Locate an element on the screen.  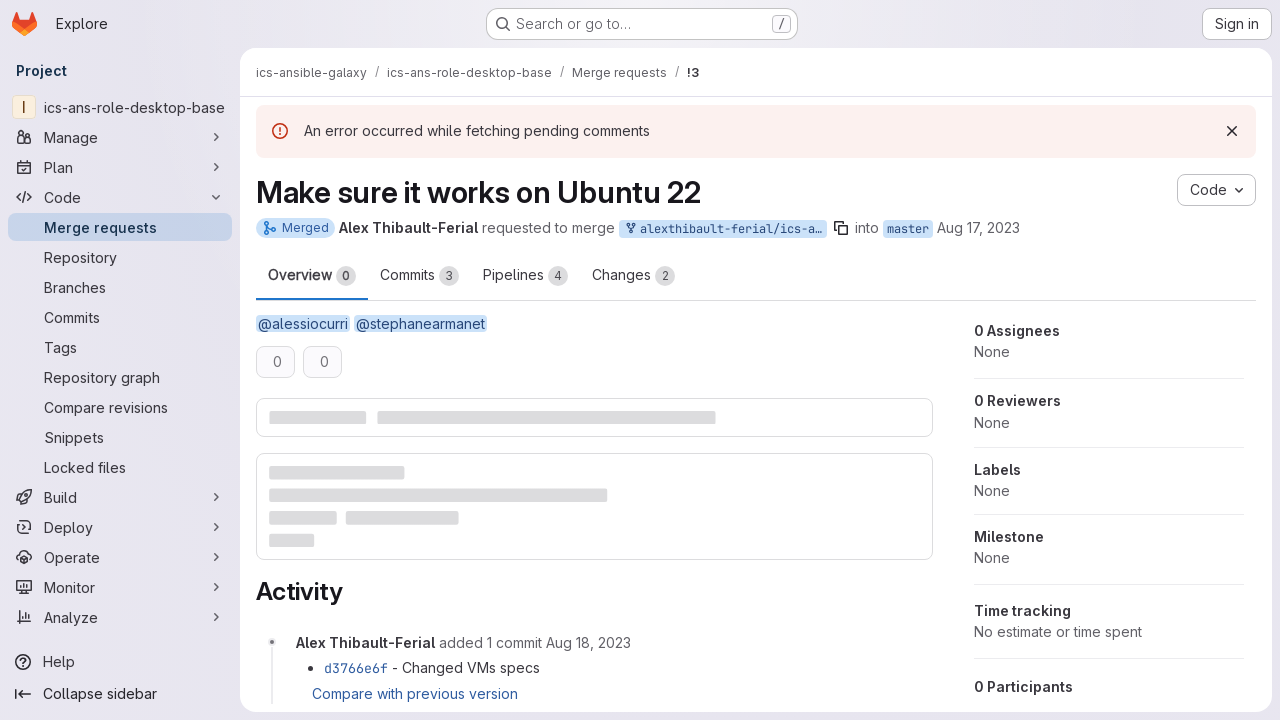
[Manage] is located at coordinates (120, 137).